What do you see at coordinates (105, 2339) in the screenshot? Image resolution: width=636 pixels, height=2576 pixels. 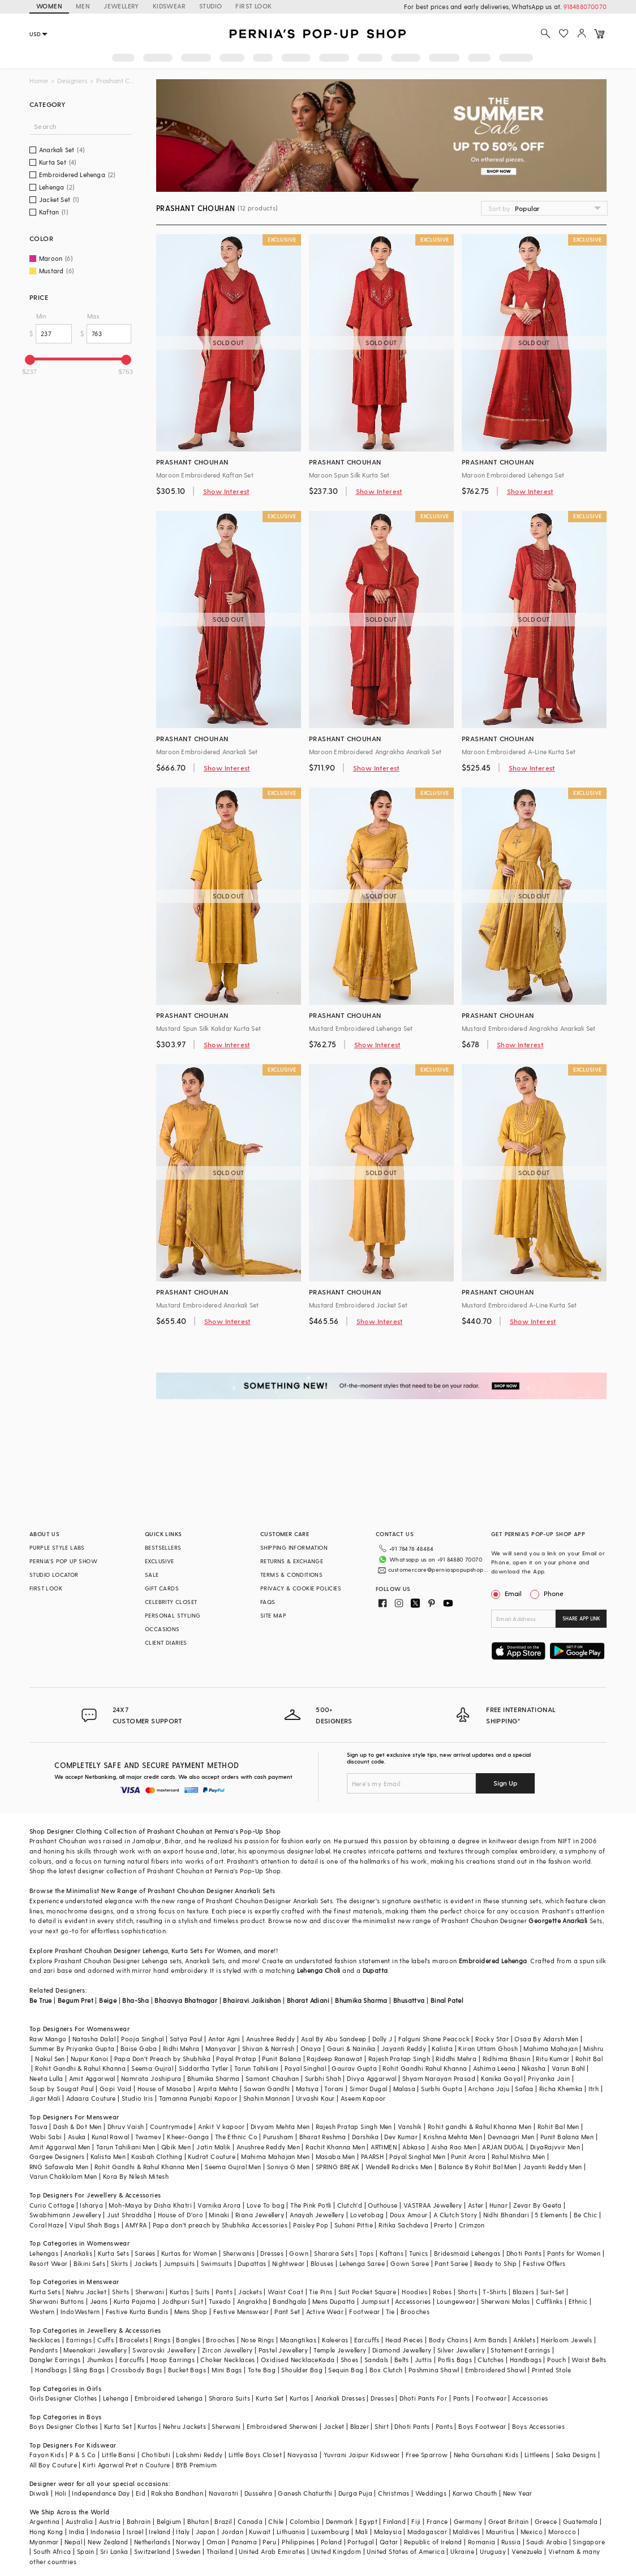 I see `Cuffs` at bounding box center [105, 2339].